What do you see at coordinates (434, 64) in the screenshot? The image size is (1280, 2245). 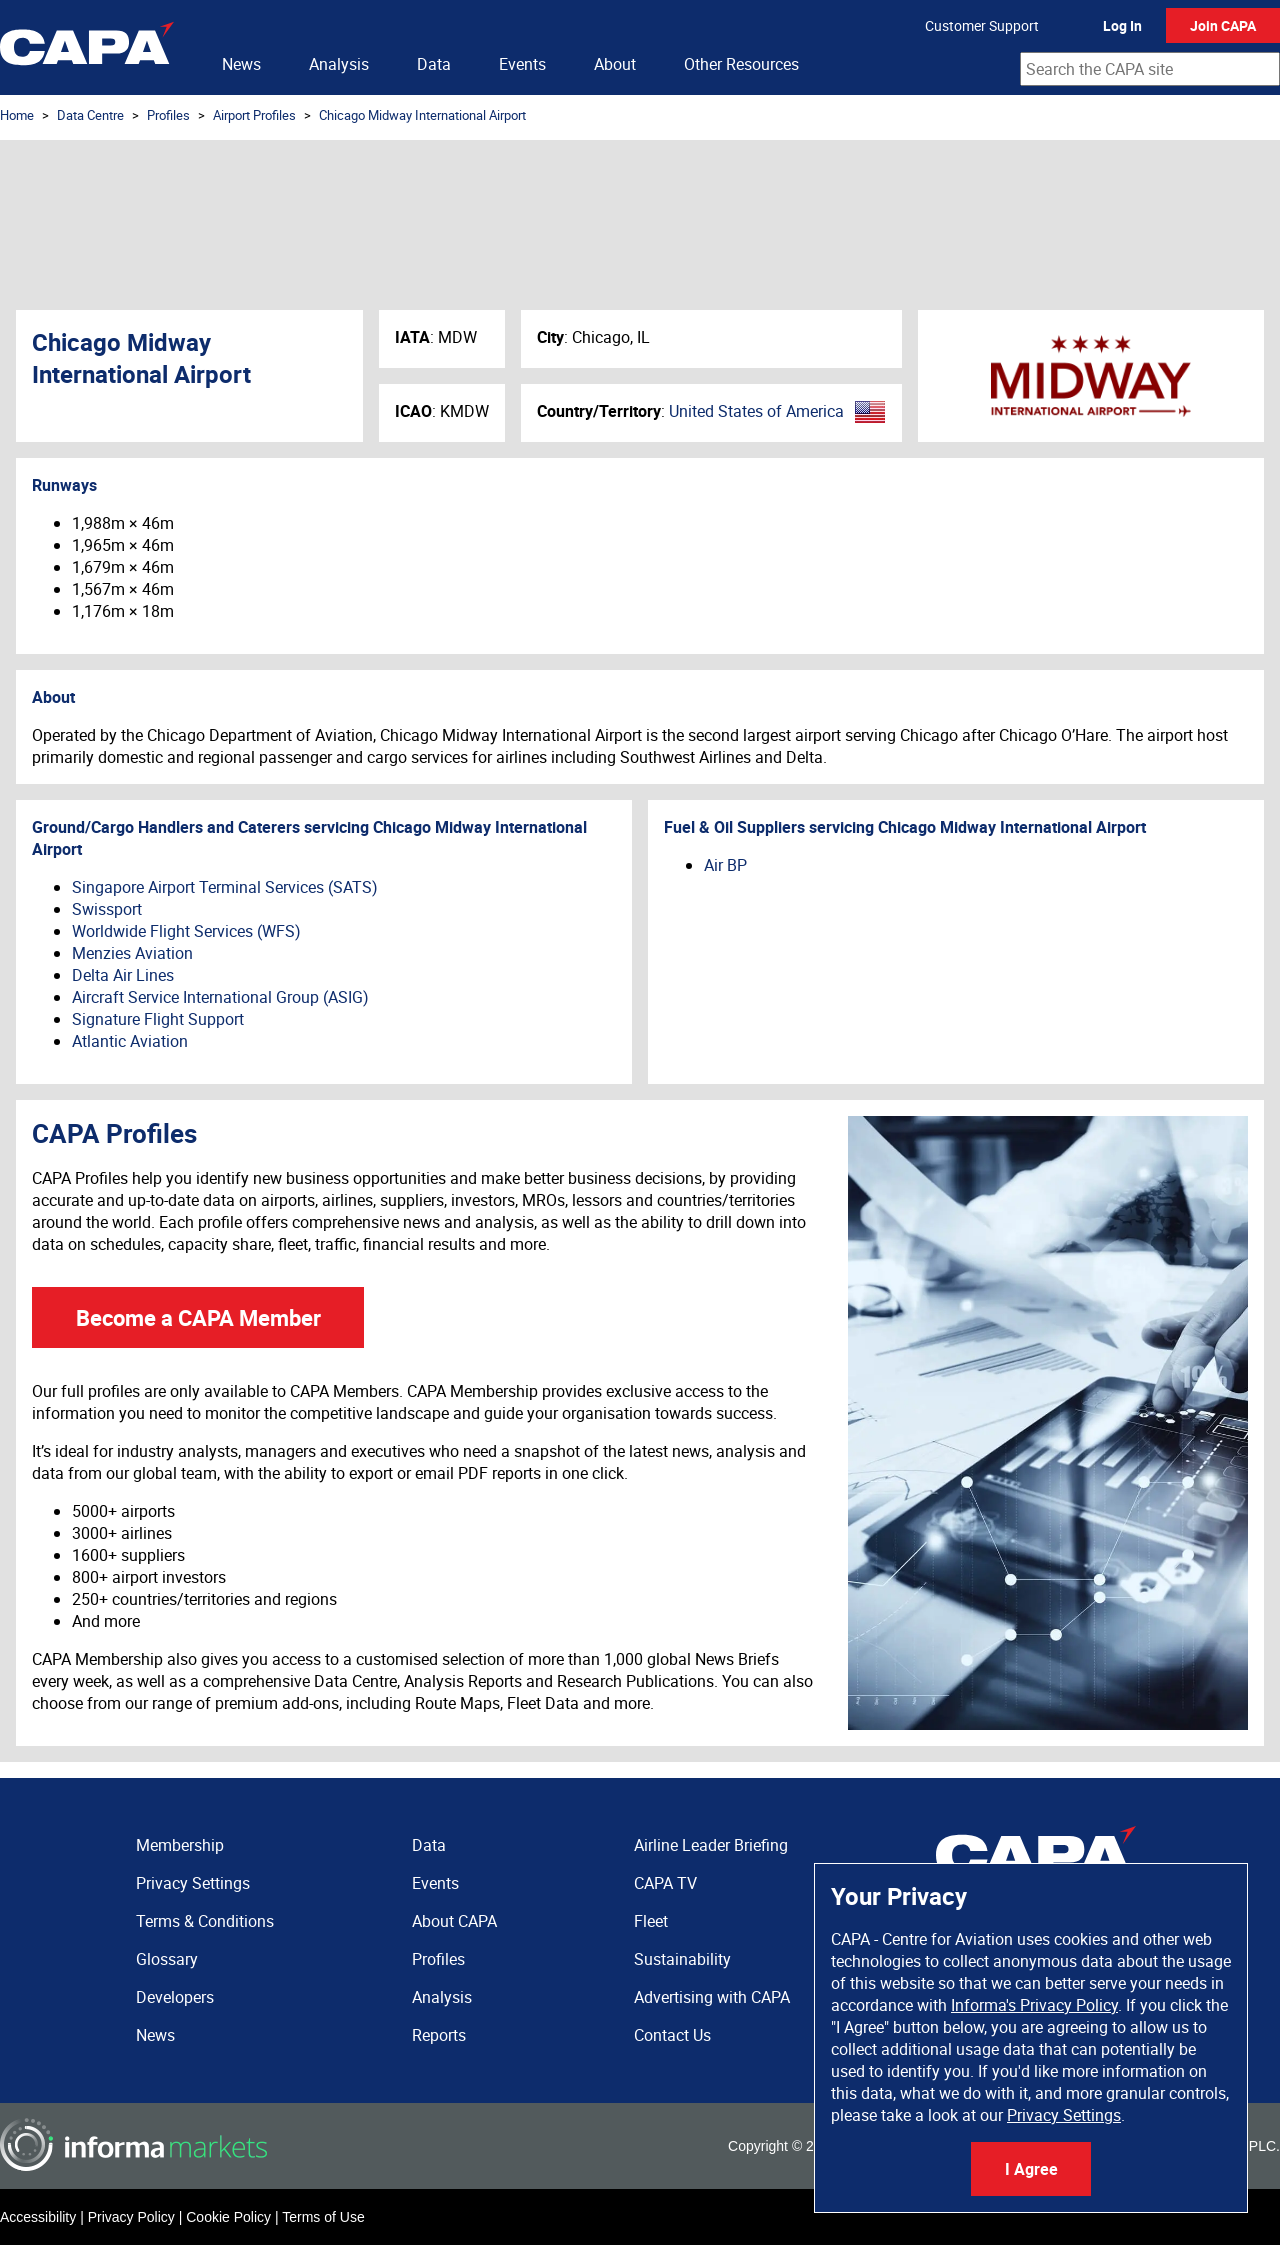 I see `Data` at bounding box center [434, 64].